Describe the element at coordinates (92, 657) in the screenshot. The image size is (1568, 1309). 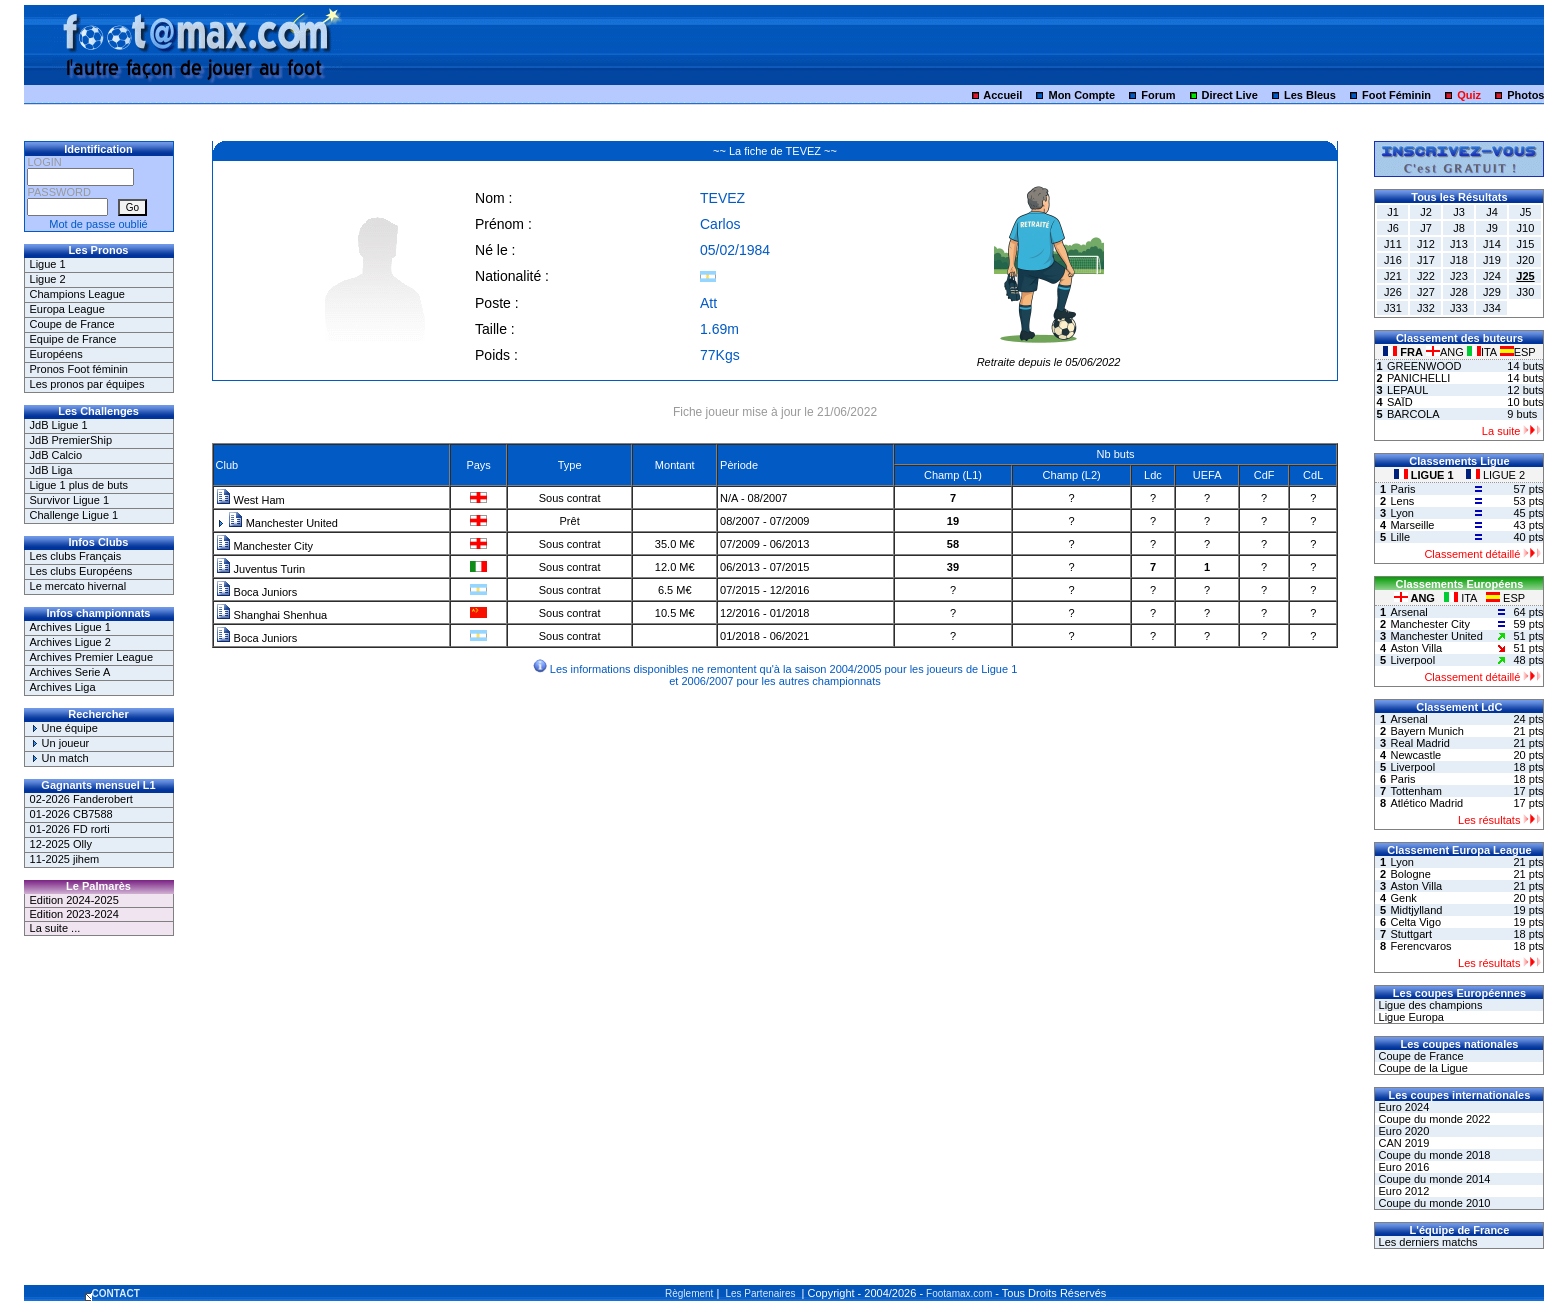
I see `Archives Premier League` at that location.